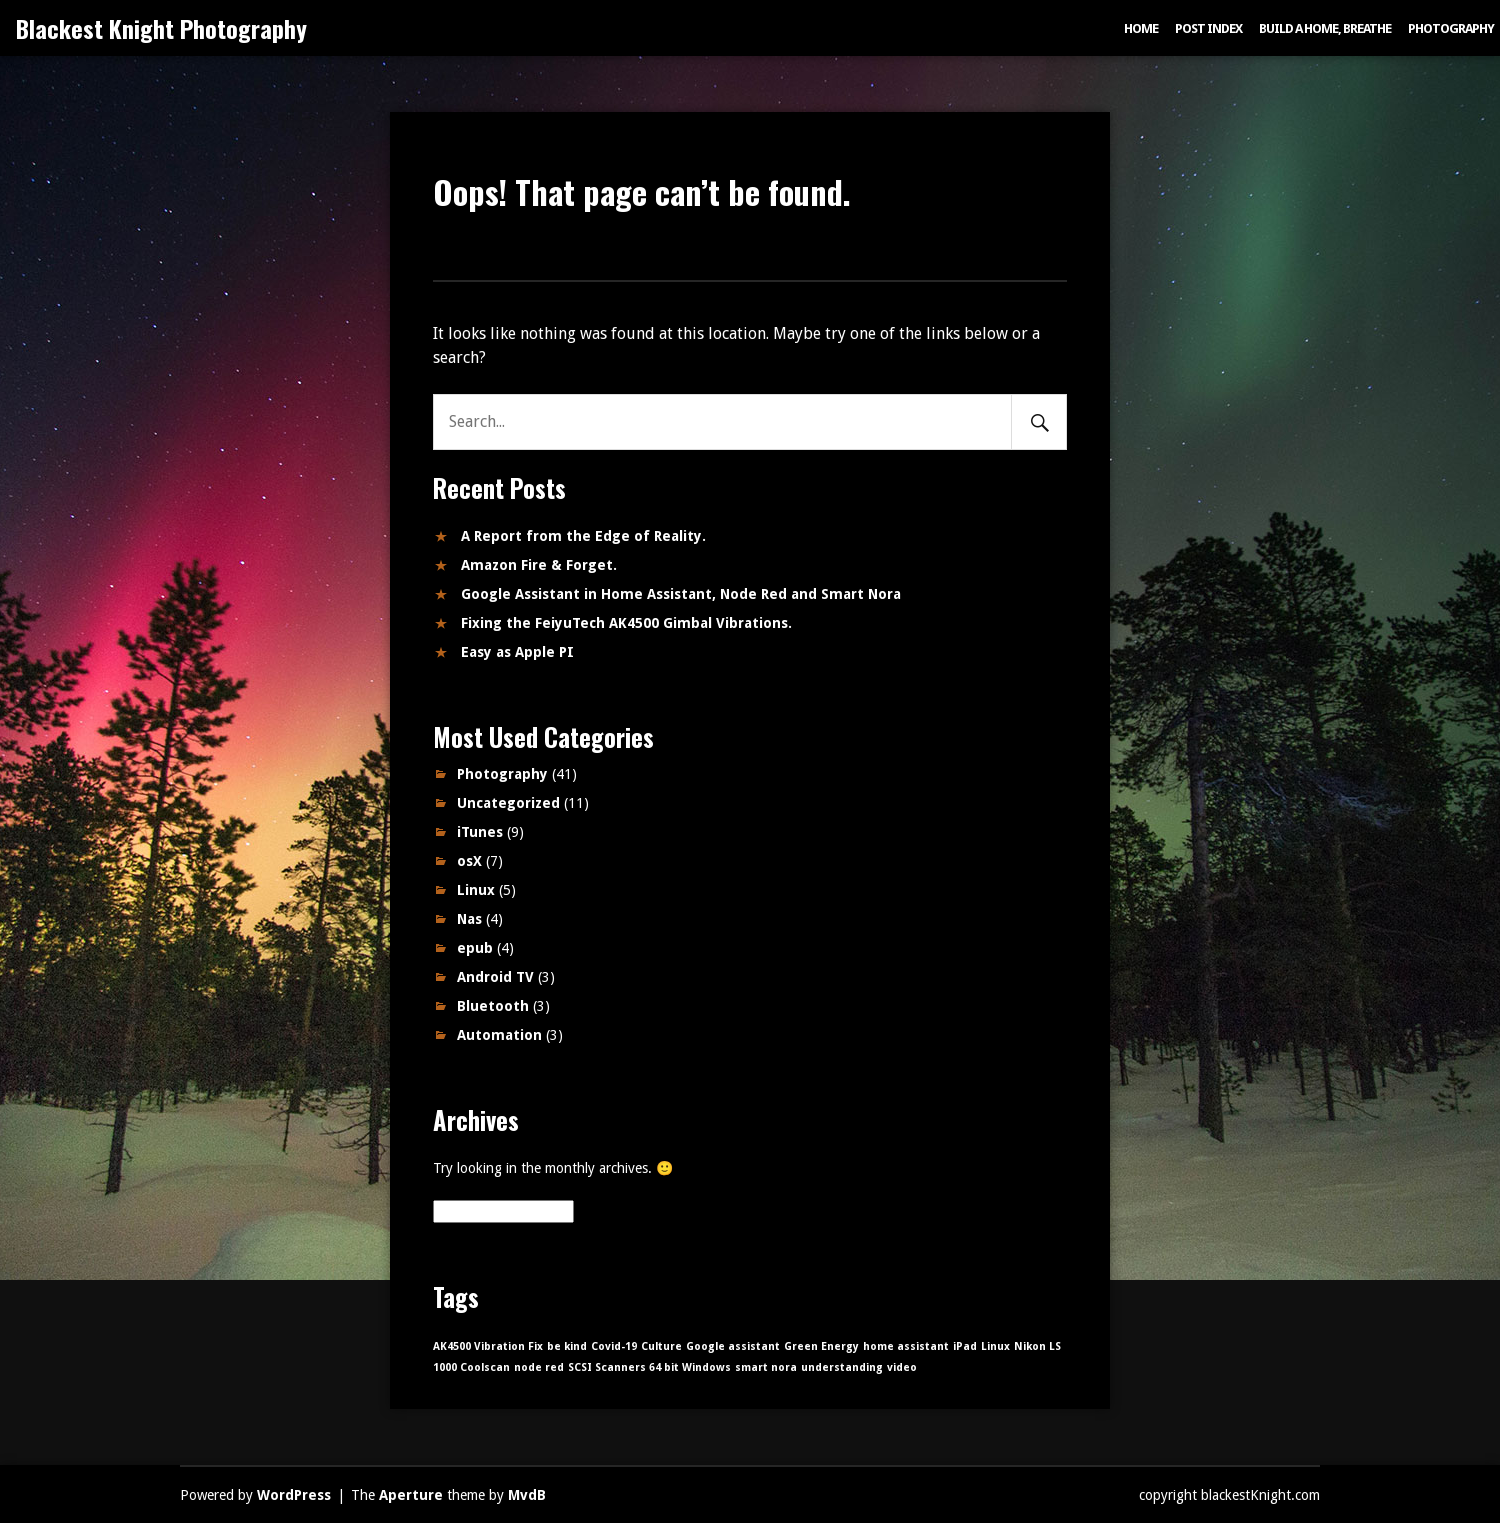 Image resolution: width=1500 pixels, height=1523 pixels. I want to click on Fixing the FeiyuTech AK4500 Gimbal Vibrations., so click(626, 623).